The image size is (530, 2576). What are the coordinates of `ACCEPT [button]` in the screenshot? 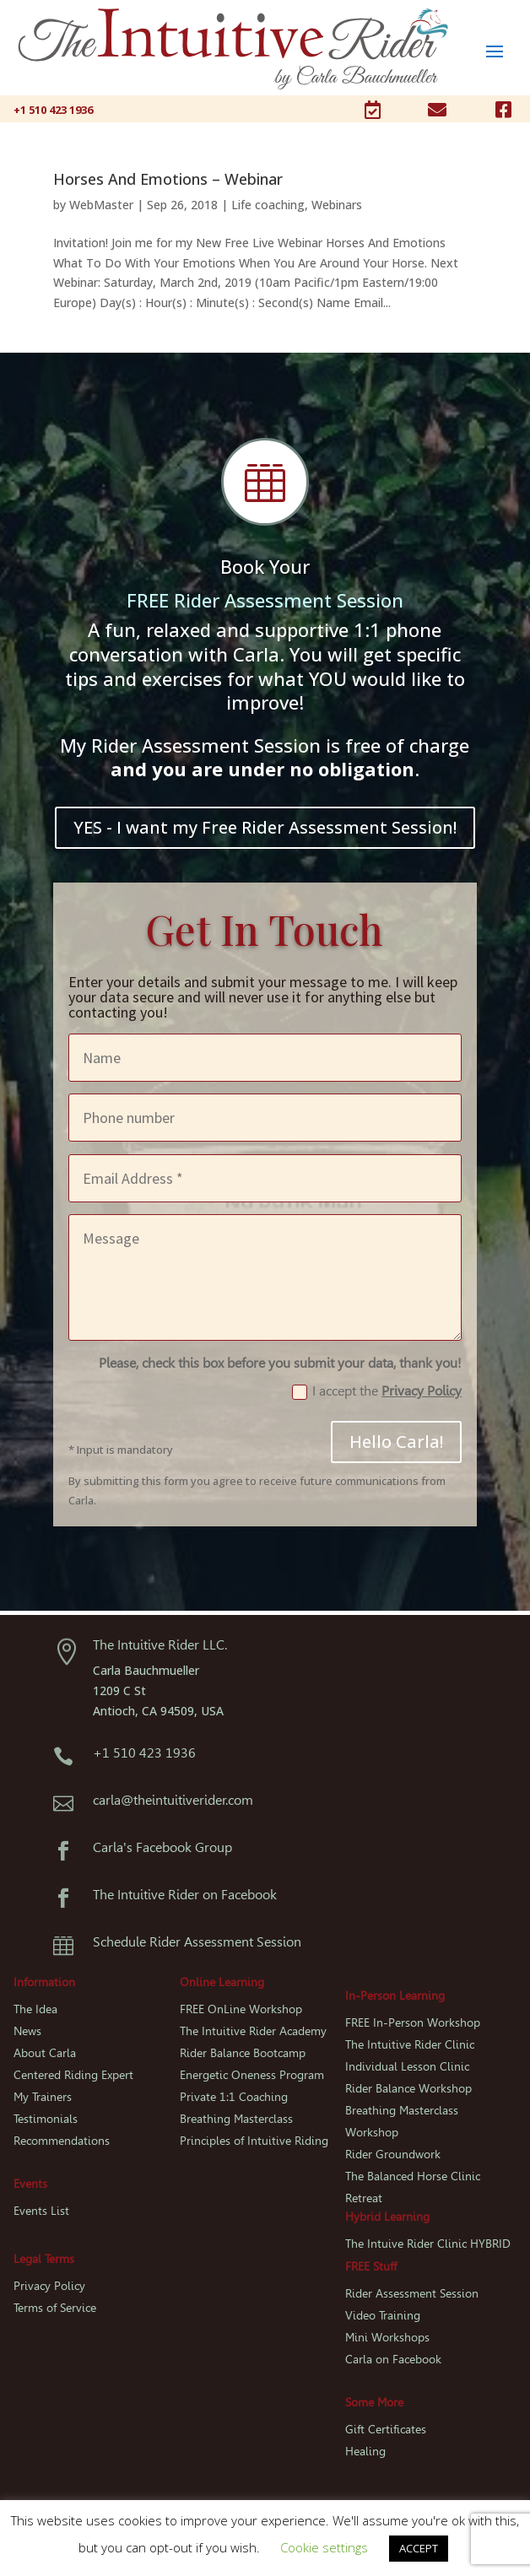 It's located at (418, 2548).